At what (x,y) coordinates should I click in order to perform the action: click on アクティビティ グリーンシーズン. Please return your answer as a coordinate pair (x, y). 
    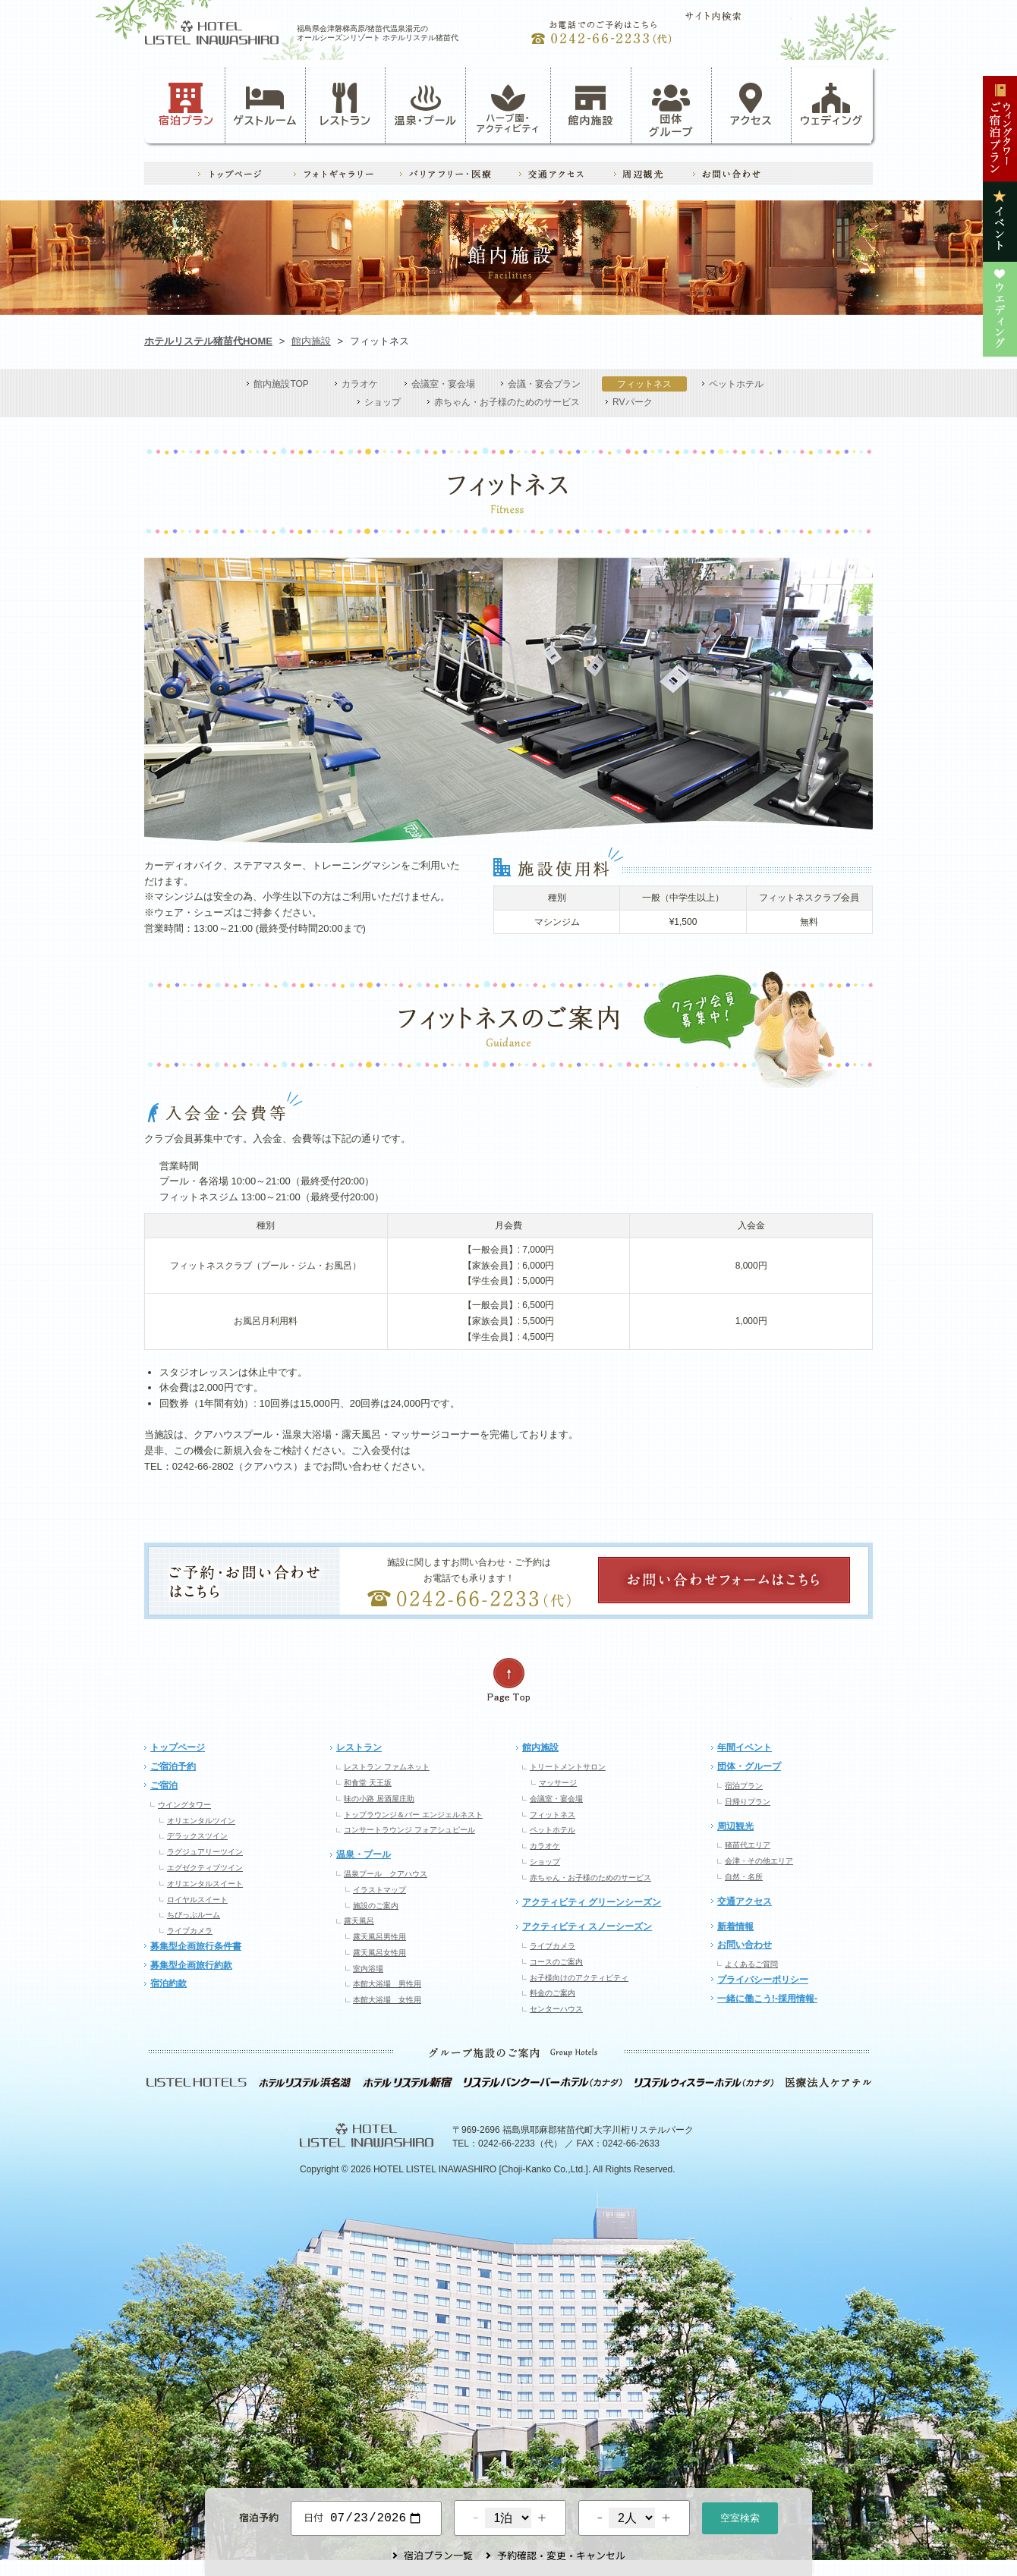
    Looking at the image, I should click on (591, 1902).